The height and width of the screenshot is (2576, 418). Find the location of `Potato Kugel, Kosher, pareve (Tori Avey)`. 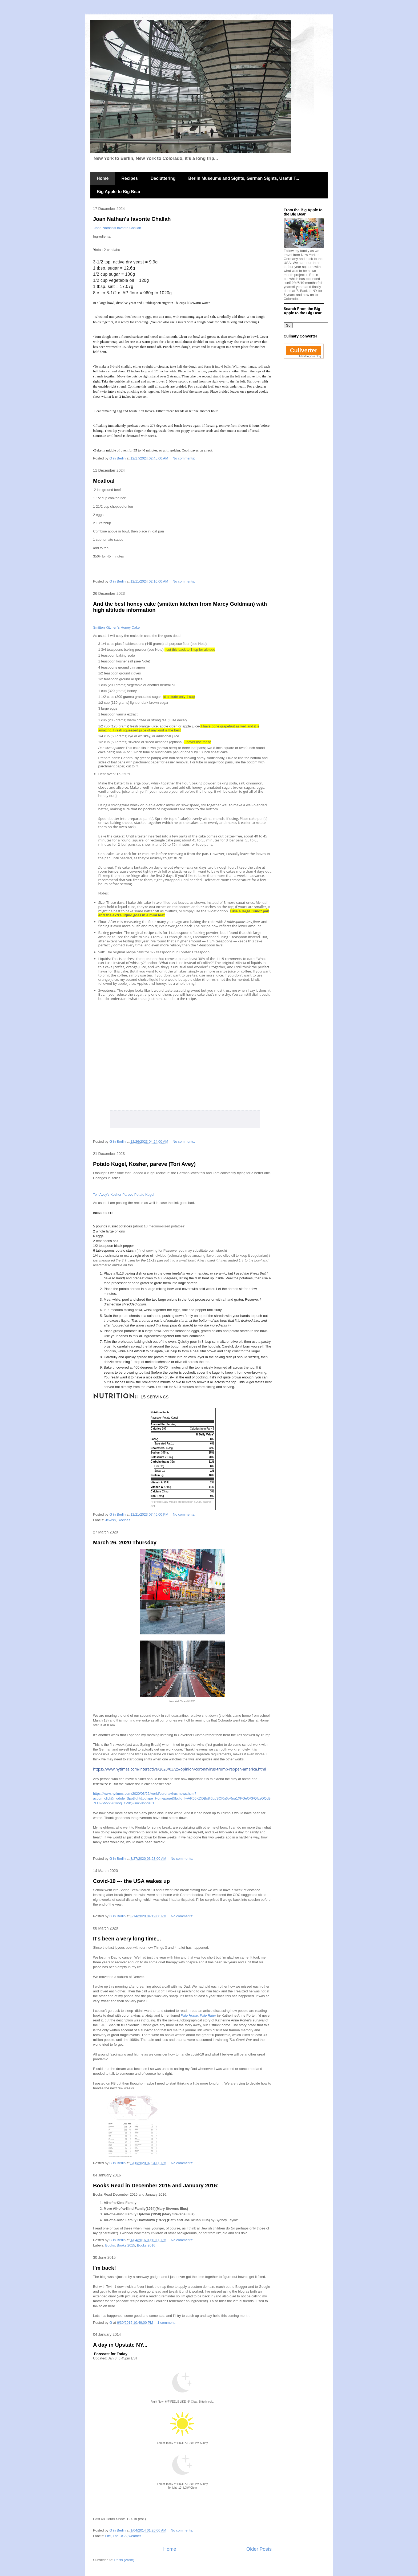

Potato Kugel, Kosher, pareve (Tori Avey) is located at coordinates (144, 1164).